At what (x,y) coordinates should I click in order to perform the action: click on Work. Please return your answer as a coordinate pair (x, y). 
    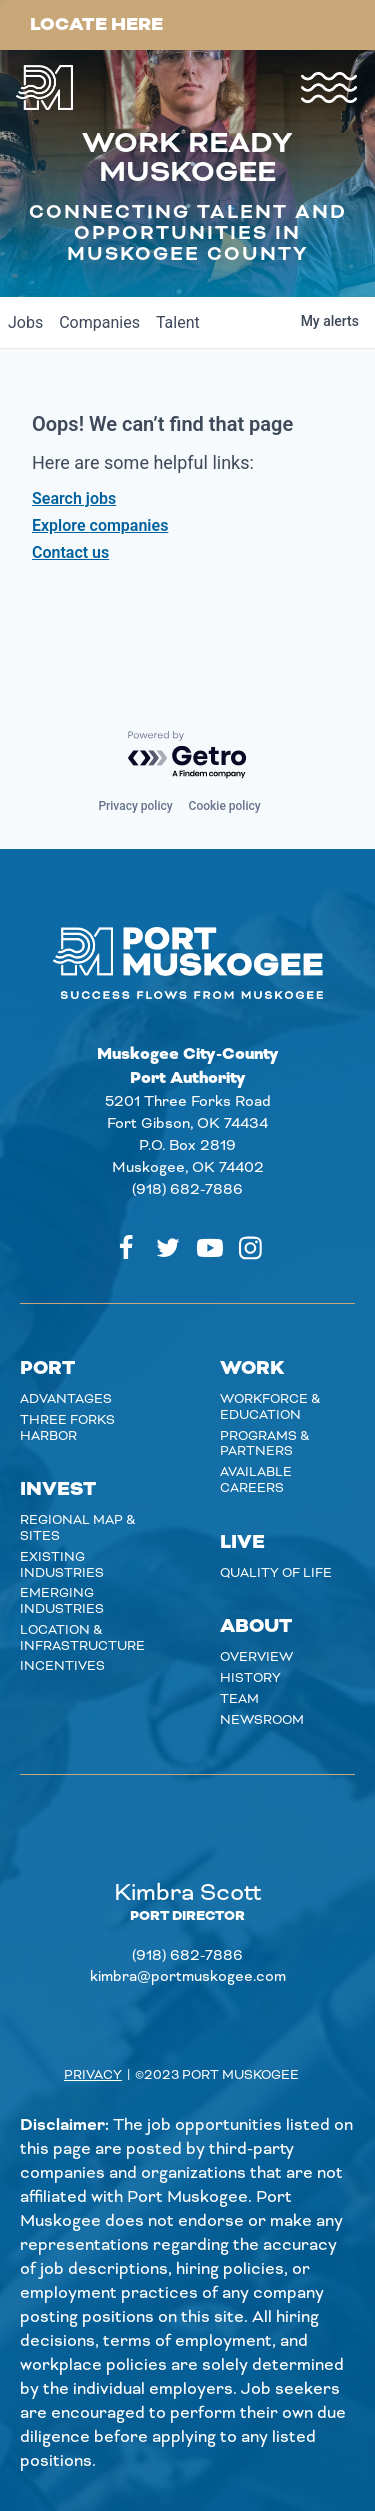
    Looking at the image, I should click on (252, 1368).